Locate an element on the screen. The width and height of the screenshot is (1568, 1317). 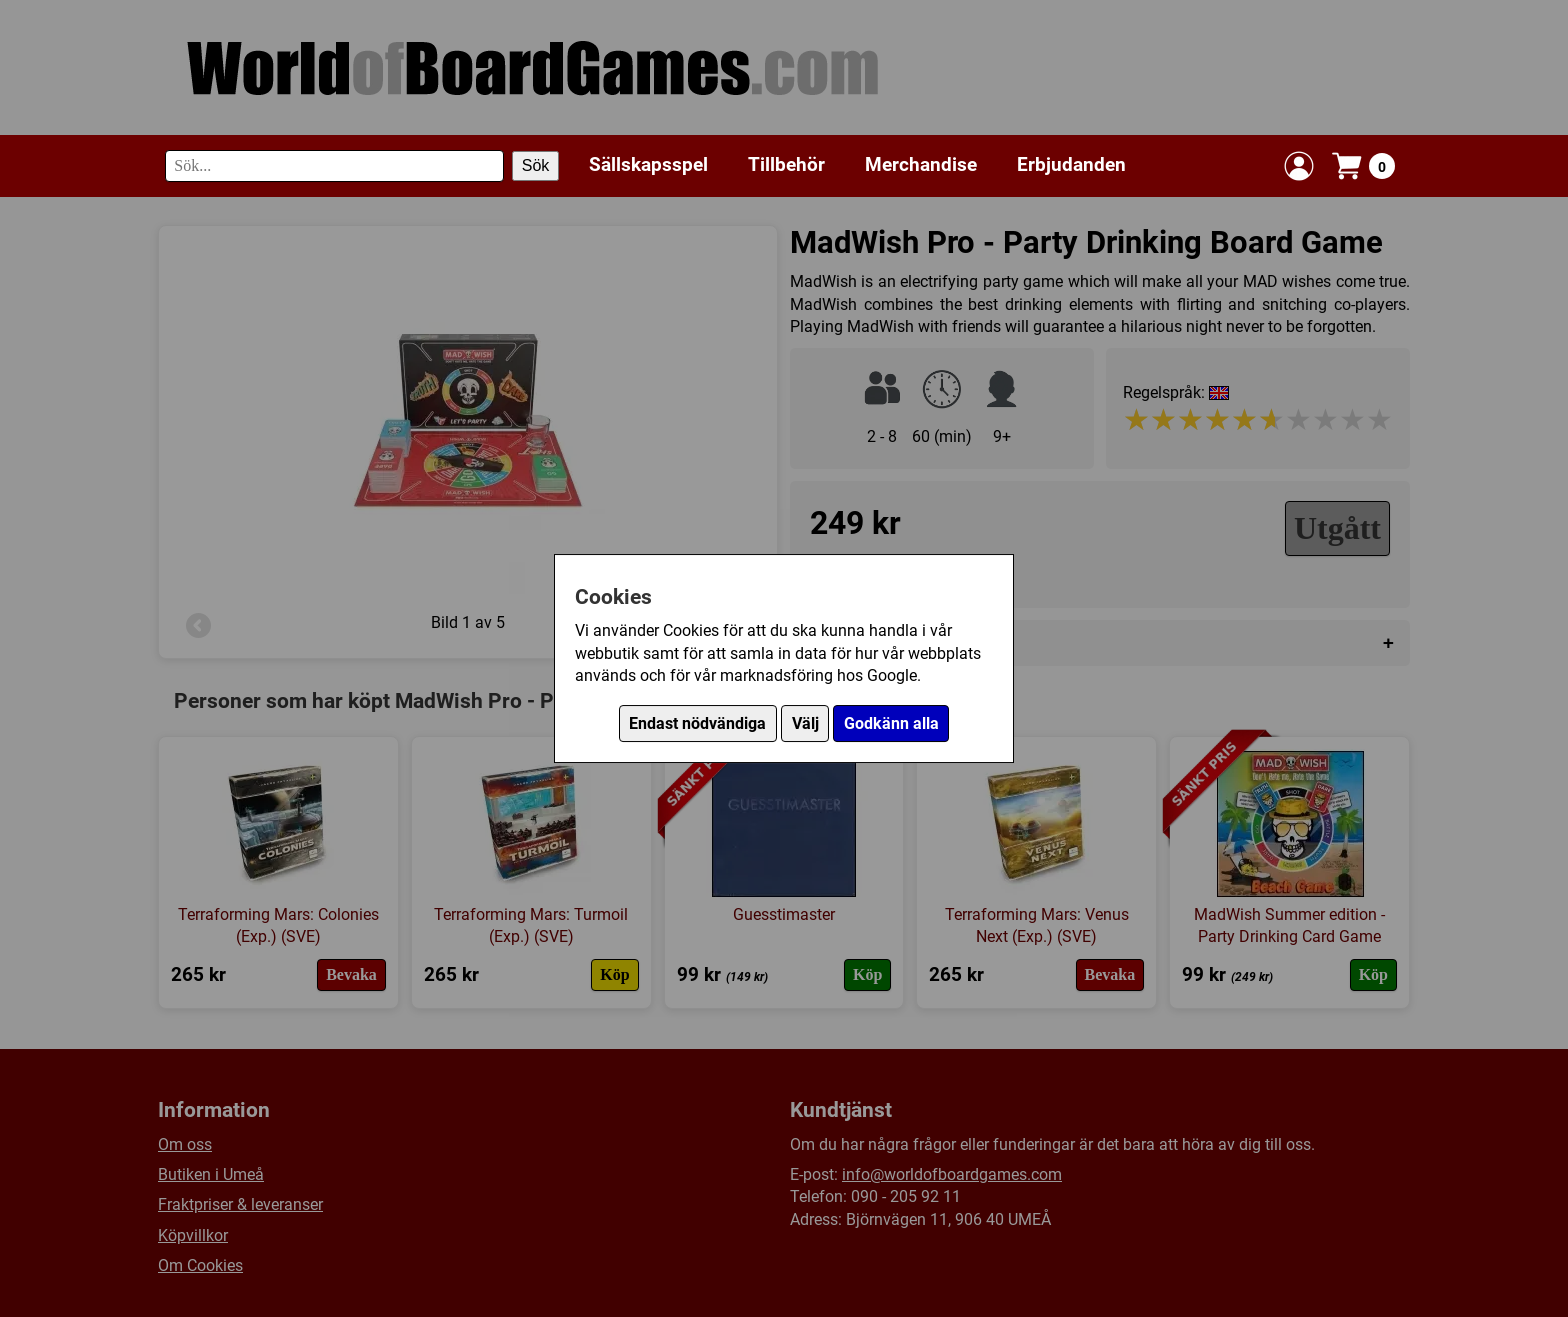
Tillbehör is located at coordinates (786, 164).